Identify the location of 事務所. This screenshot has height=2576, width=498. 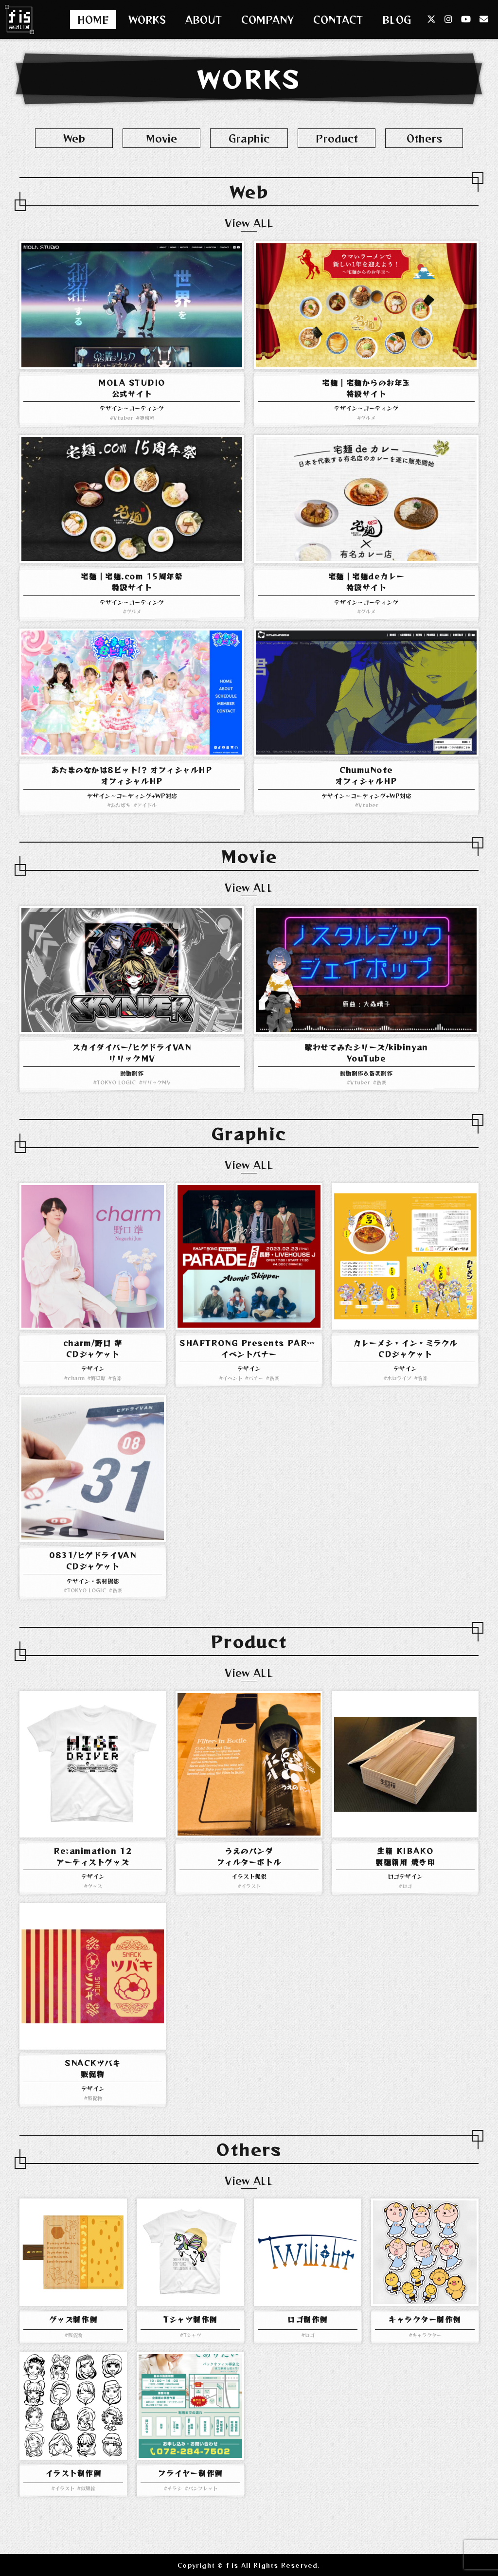
(147, 417).